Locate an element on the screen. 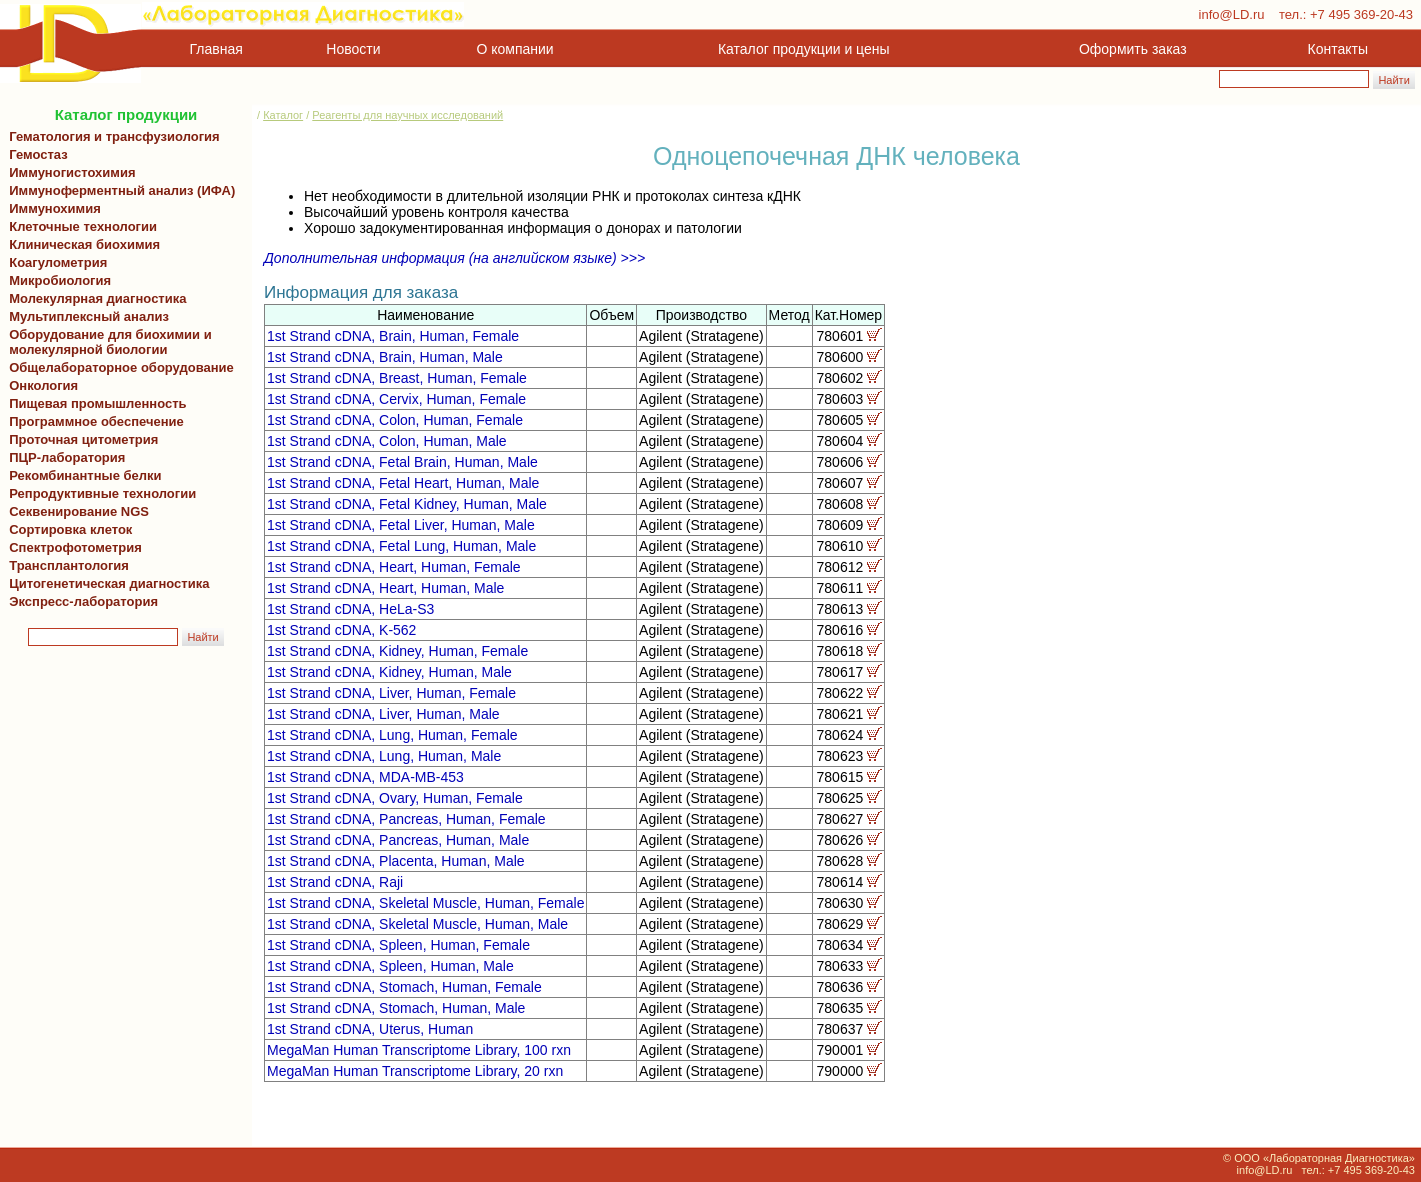  Сортировка клеток is located at coordinates (67, 529).